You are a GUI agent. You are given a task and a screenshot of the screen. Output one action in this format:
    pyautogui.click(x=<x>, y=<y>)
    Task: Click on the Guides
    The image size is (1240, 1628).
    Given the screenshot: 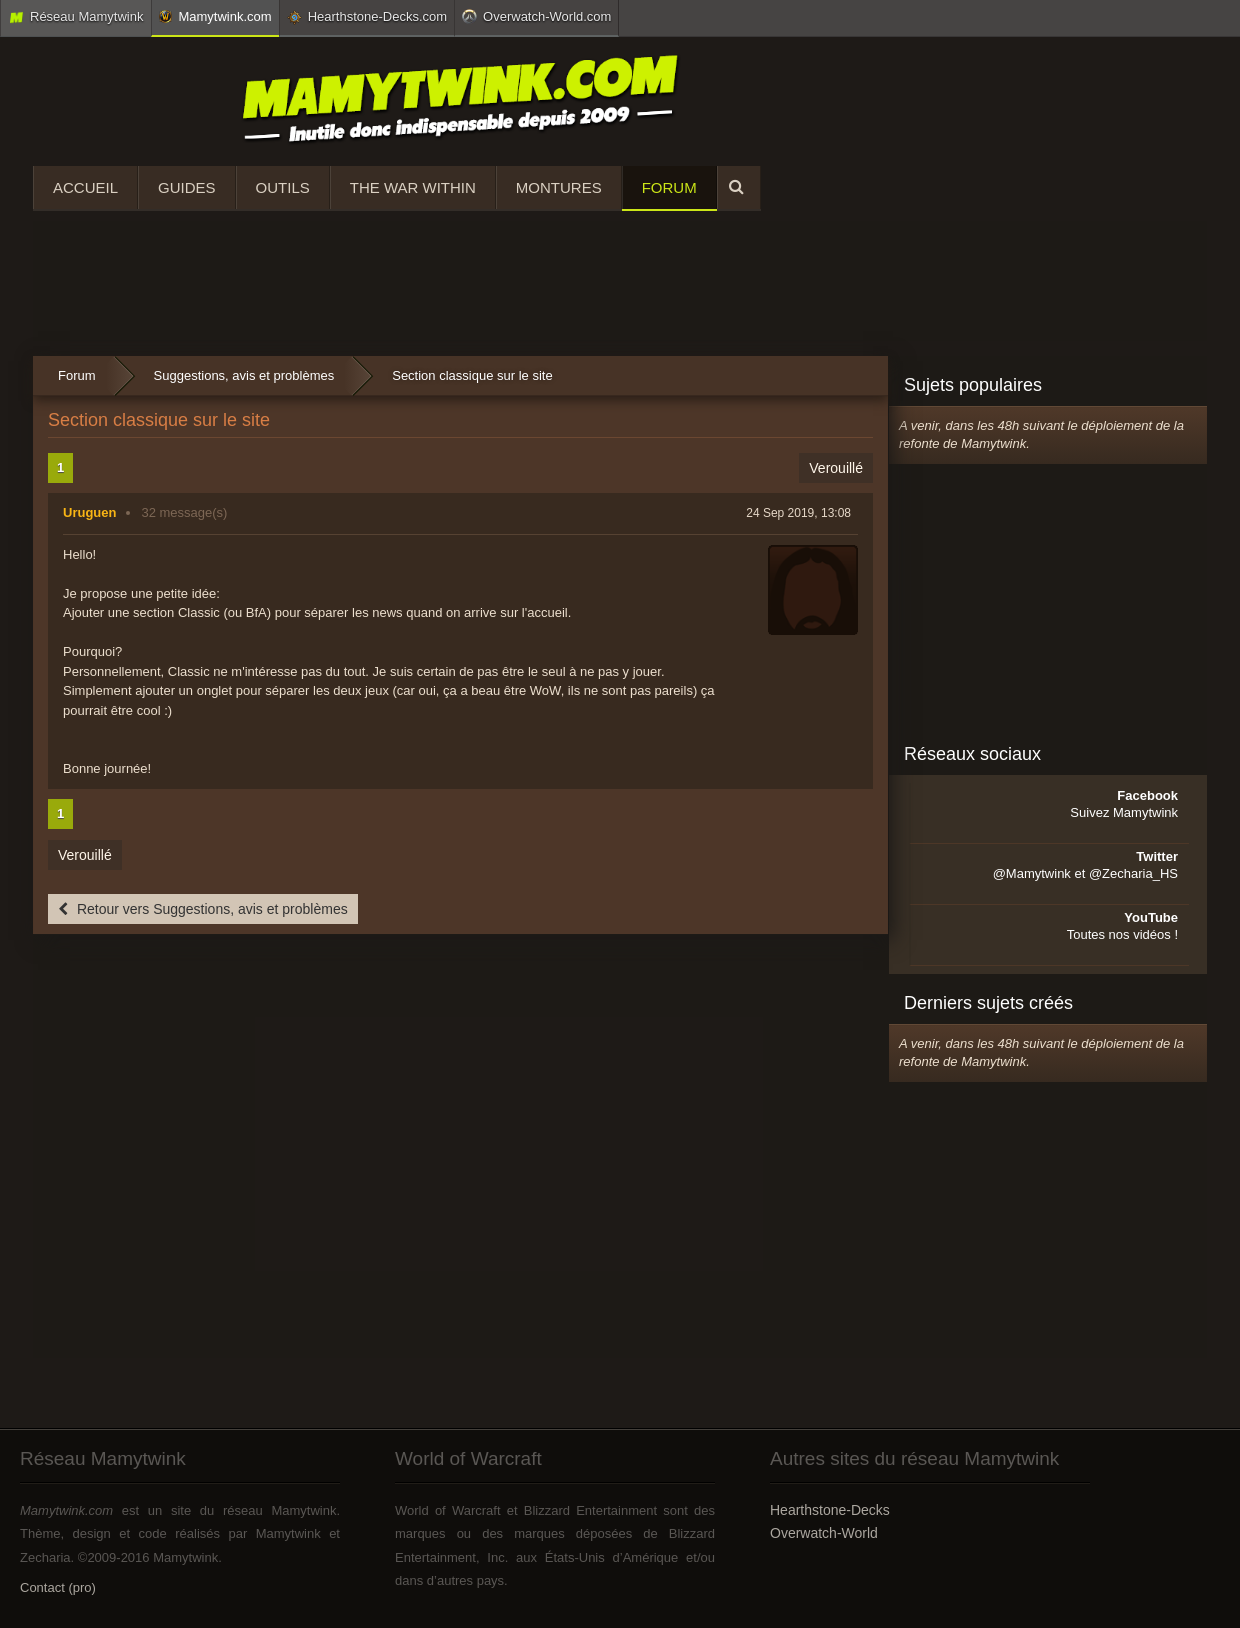 What is the action you would take?
    pyautogui.click(x=187, y=187)
    